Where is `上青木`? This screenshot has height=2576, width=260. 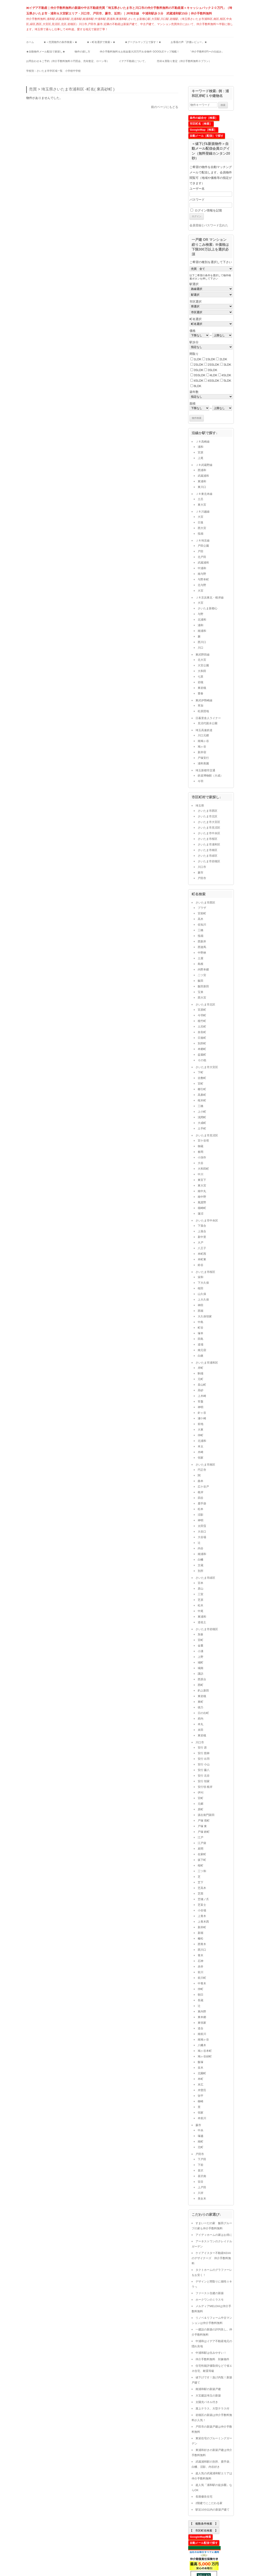 上青木 is located at coordinates (202, 1916).